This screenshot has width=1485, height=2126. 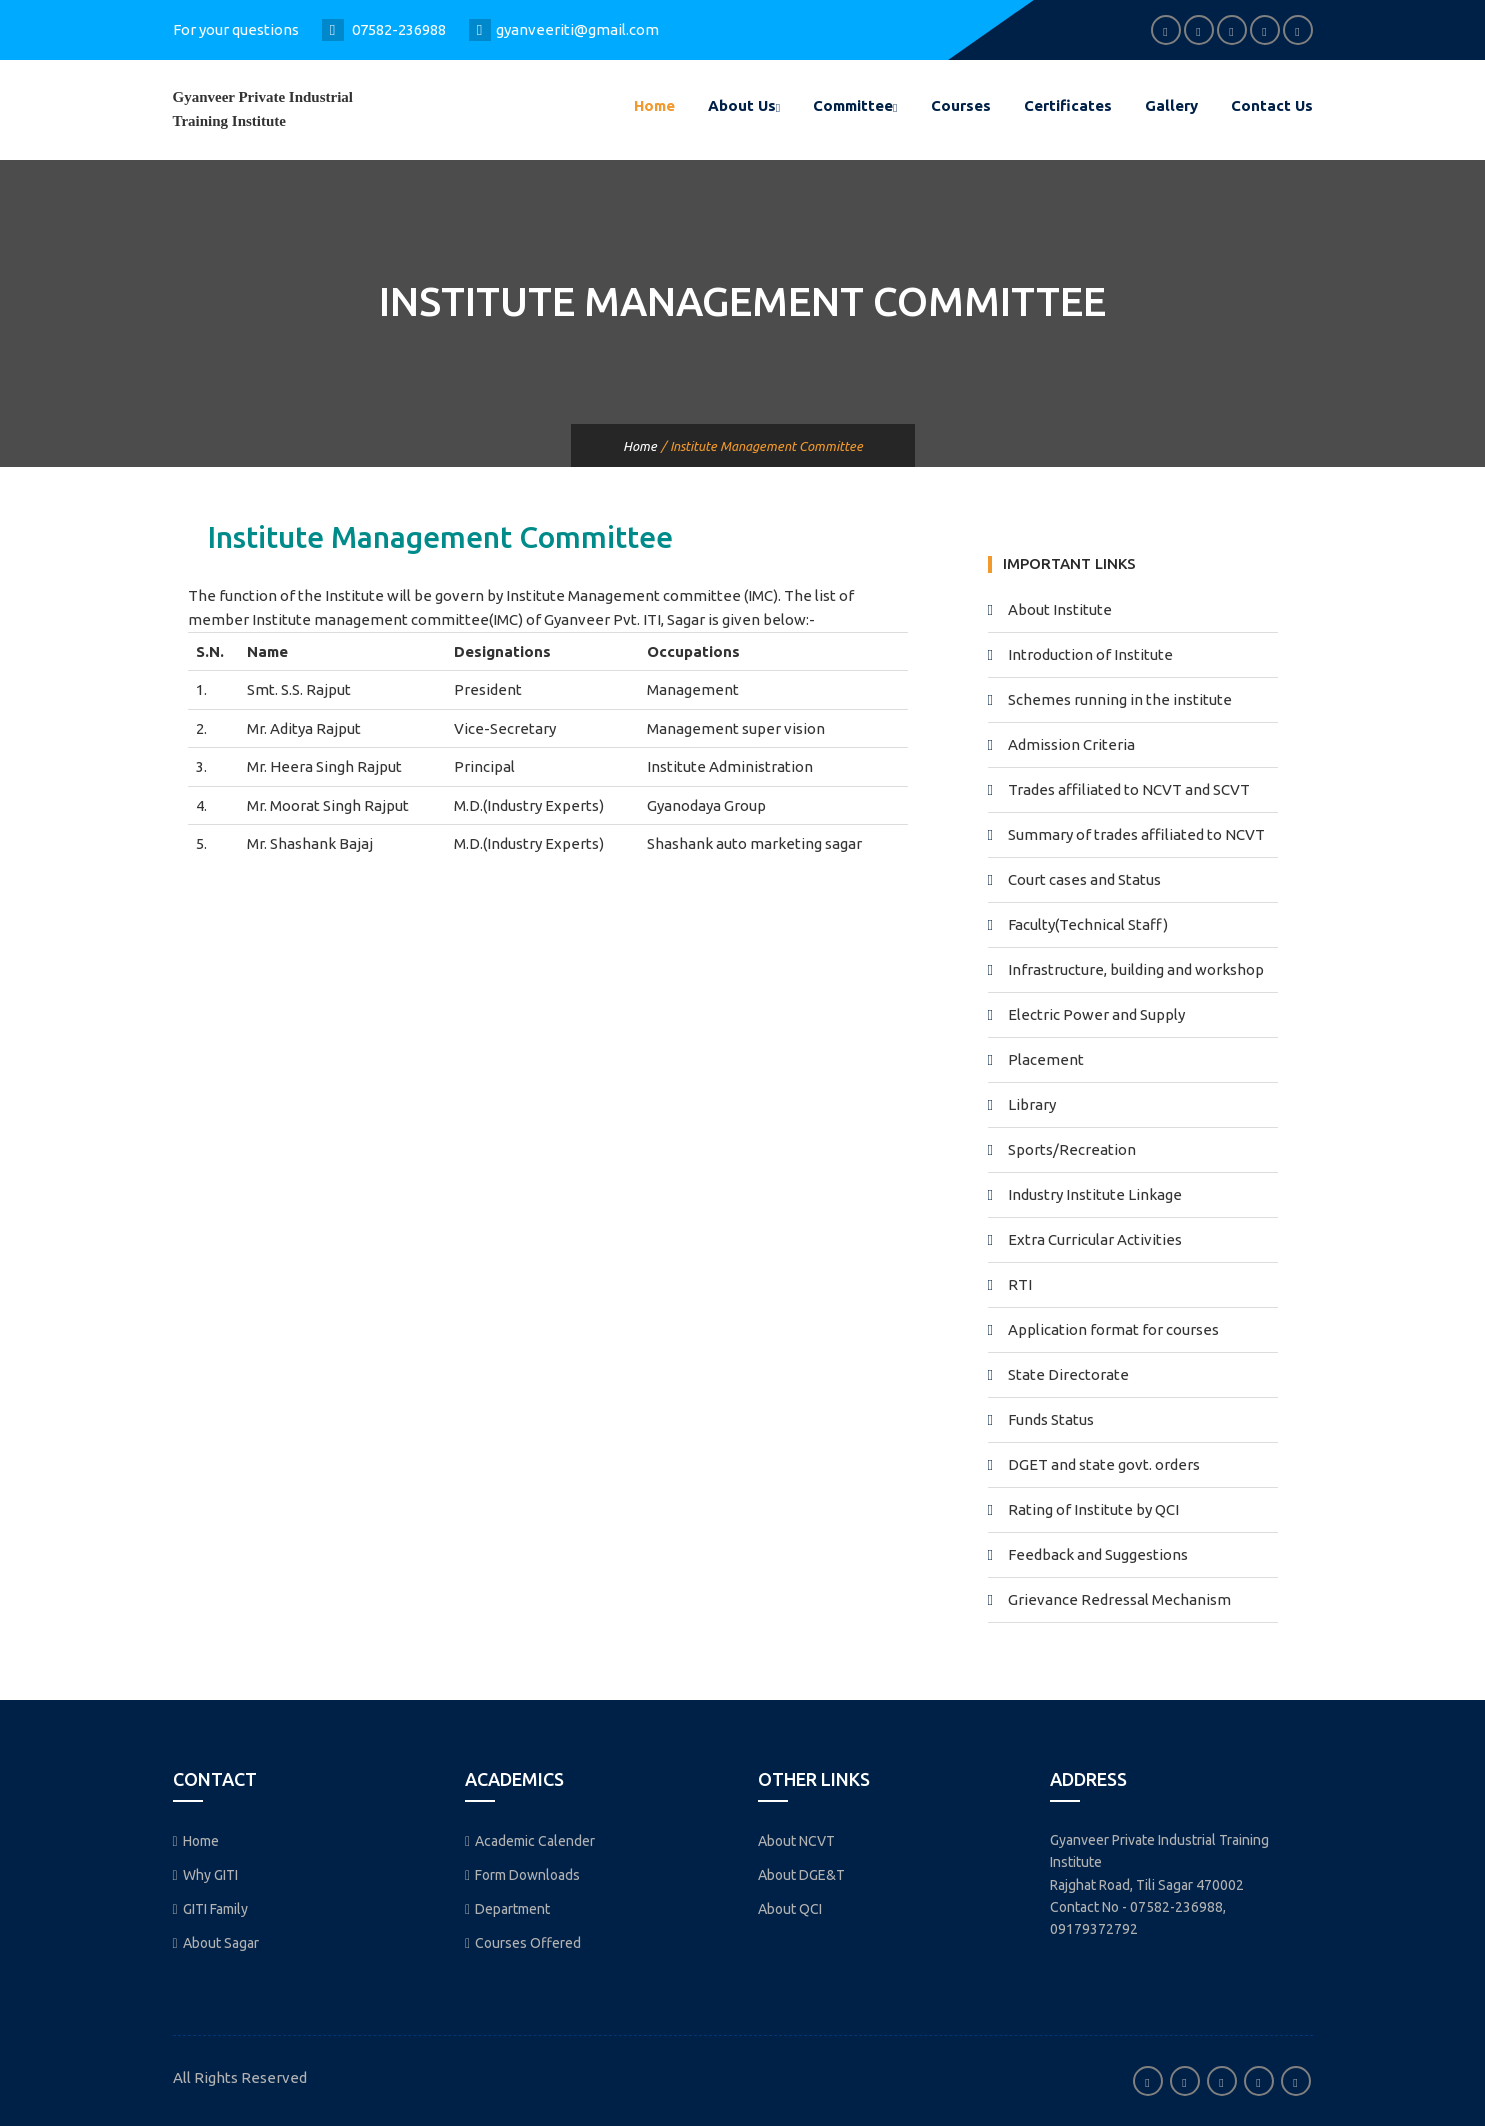 What do you see at coordinates (507, 1909) in the screenshot?
I see `Department` at bounding box center [507, 1909].